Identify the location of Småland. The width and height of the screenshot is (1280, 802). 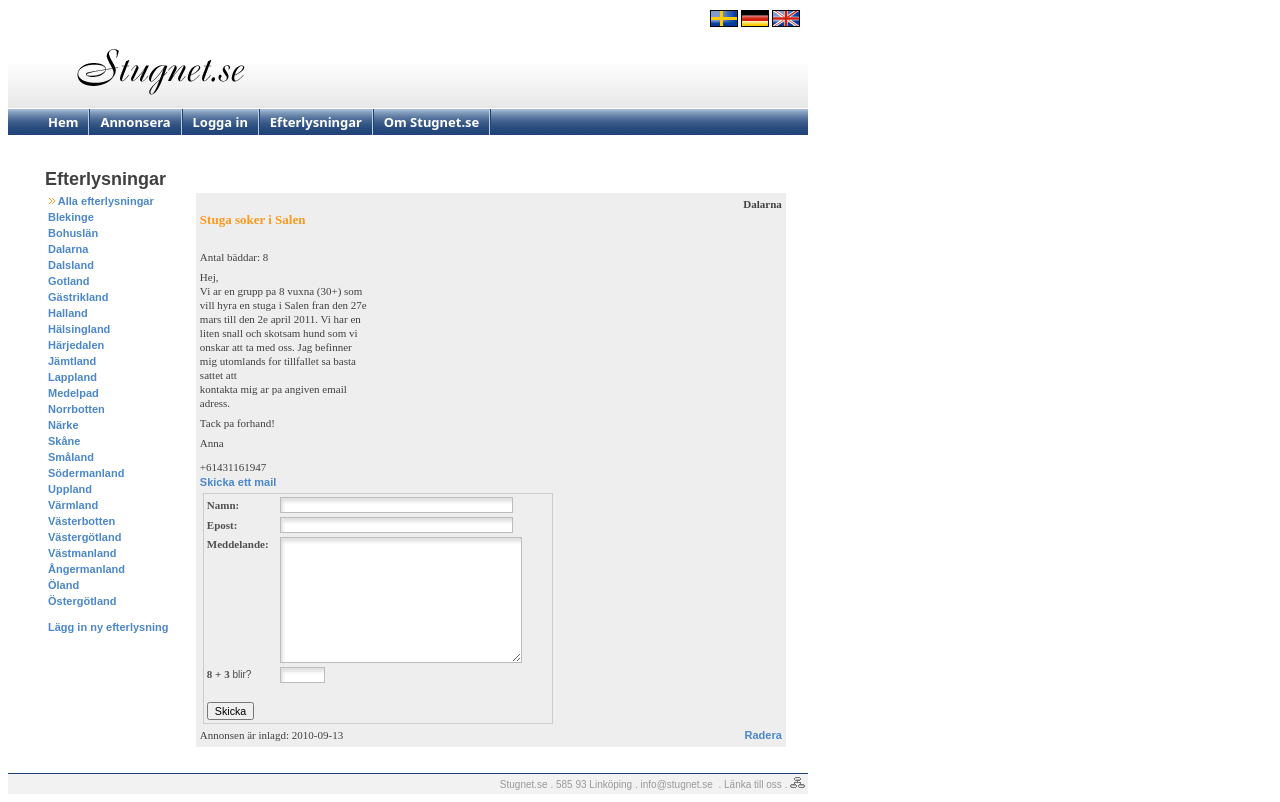
(71, 457).